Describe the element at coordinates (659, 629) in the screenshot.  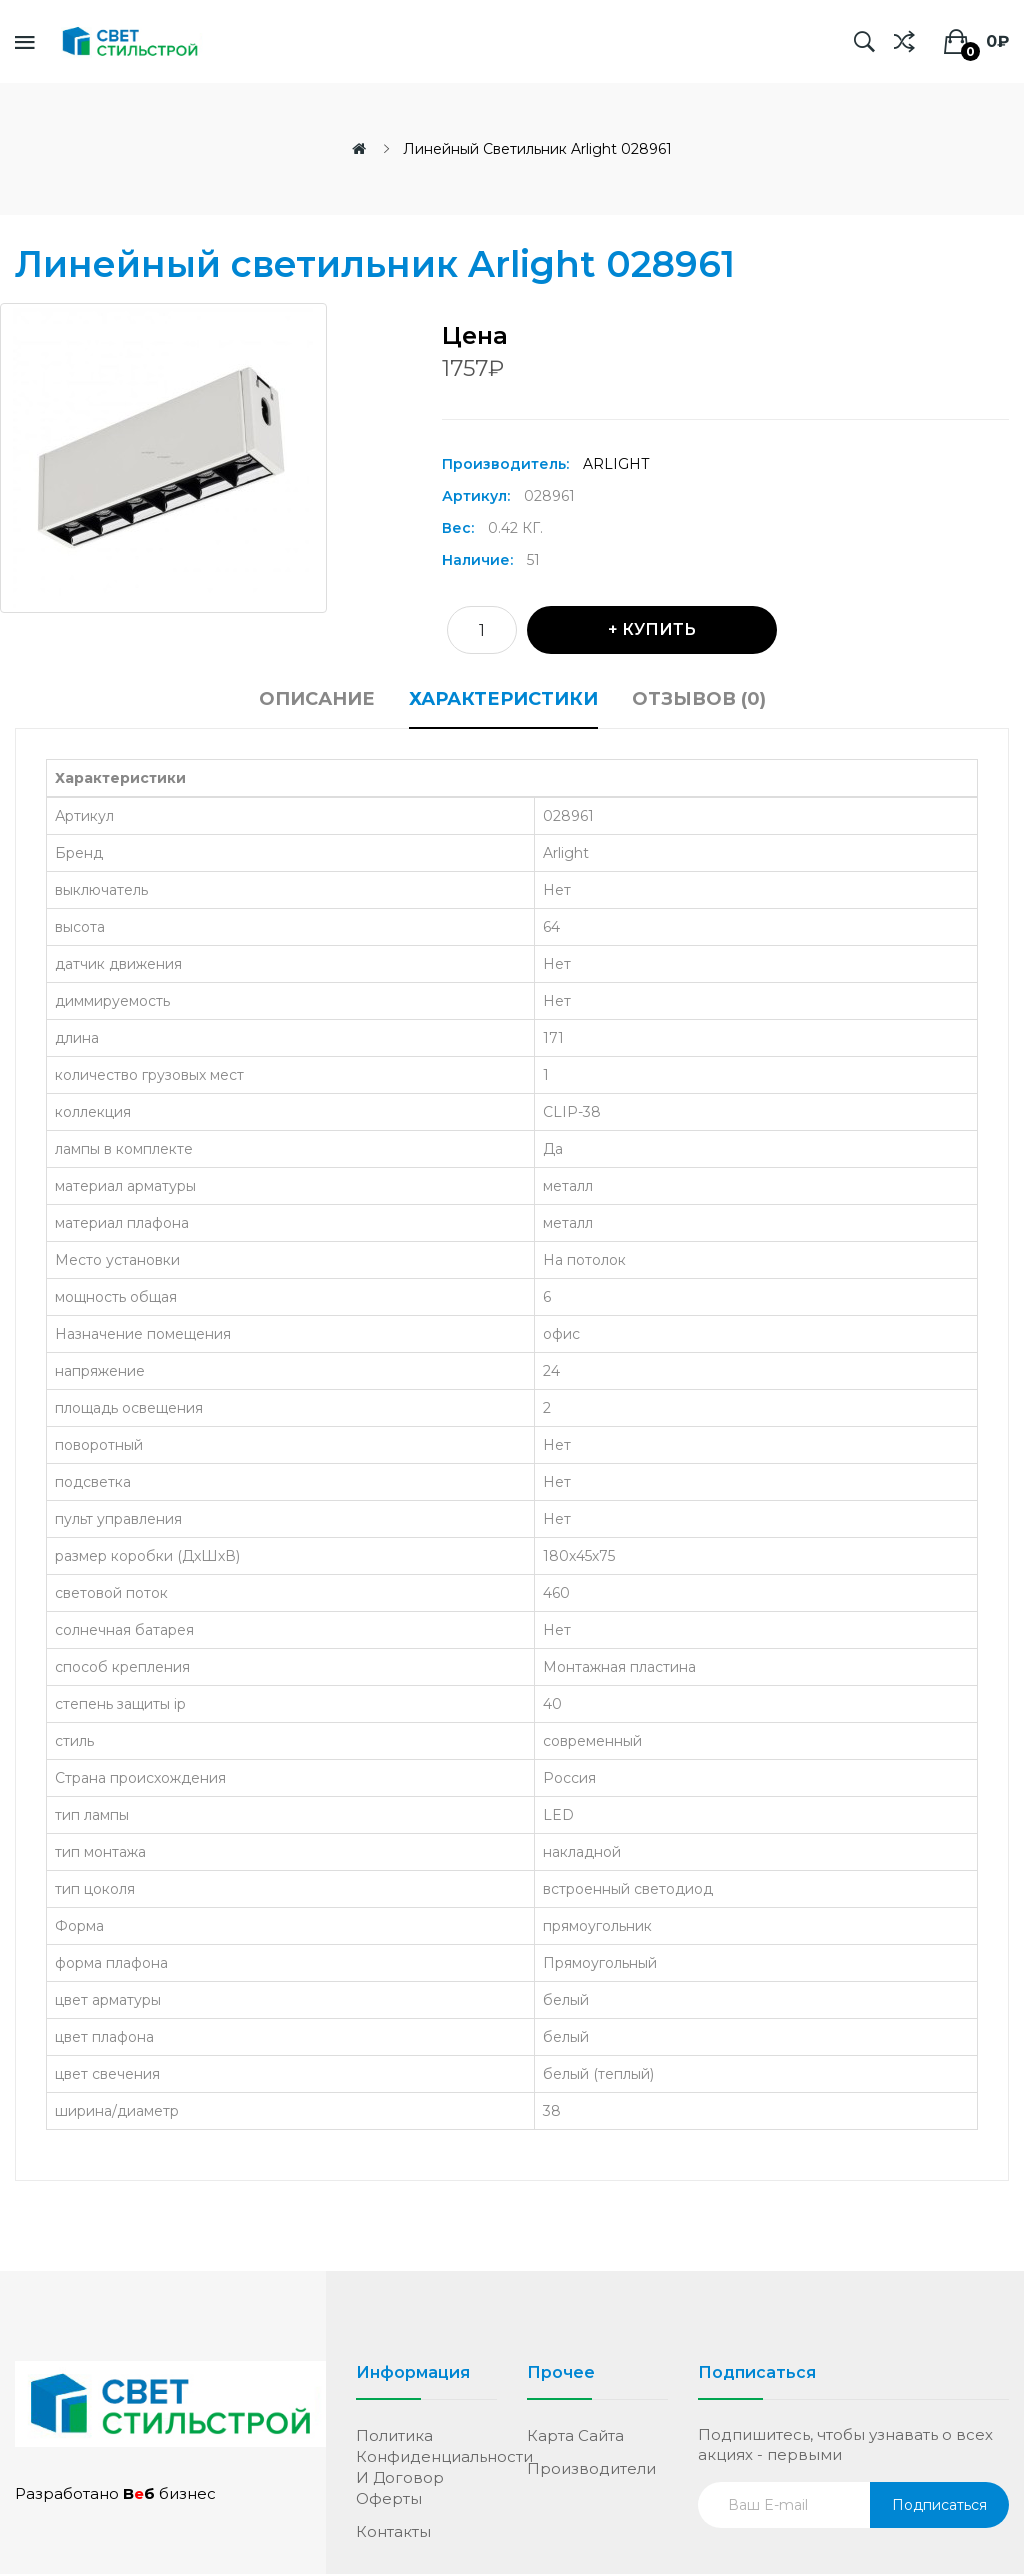
I see `Купить` at that location.